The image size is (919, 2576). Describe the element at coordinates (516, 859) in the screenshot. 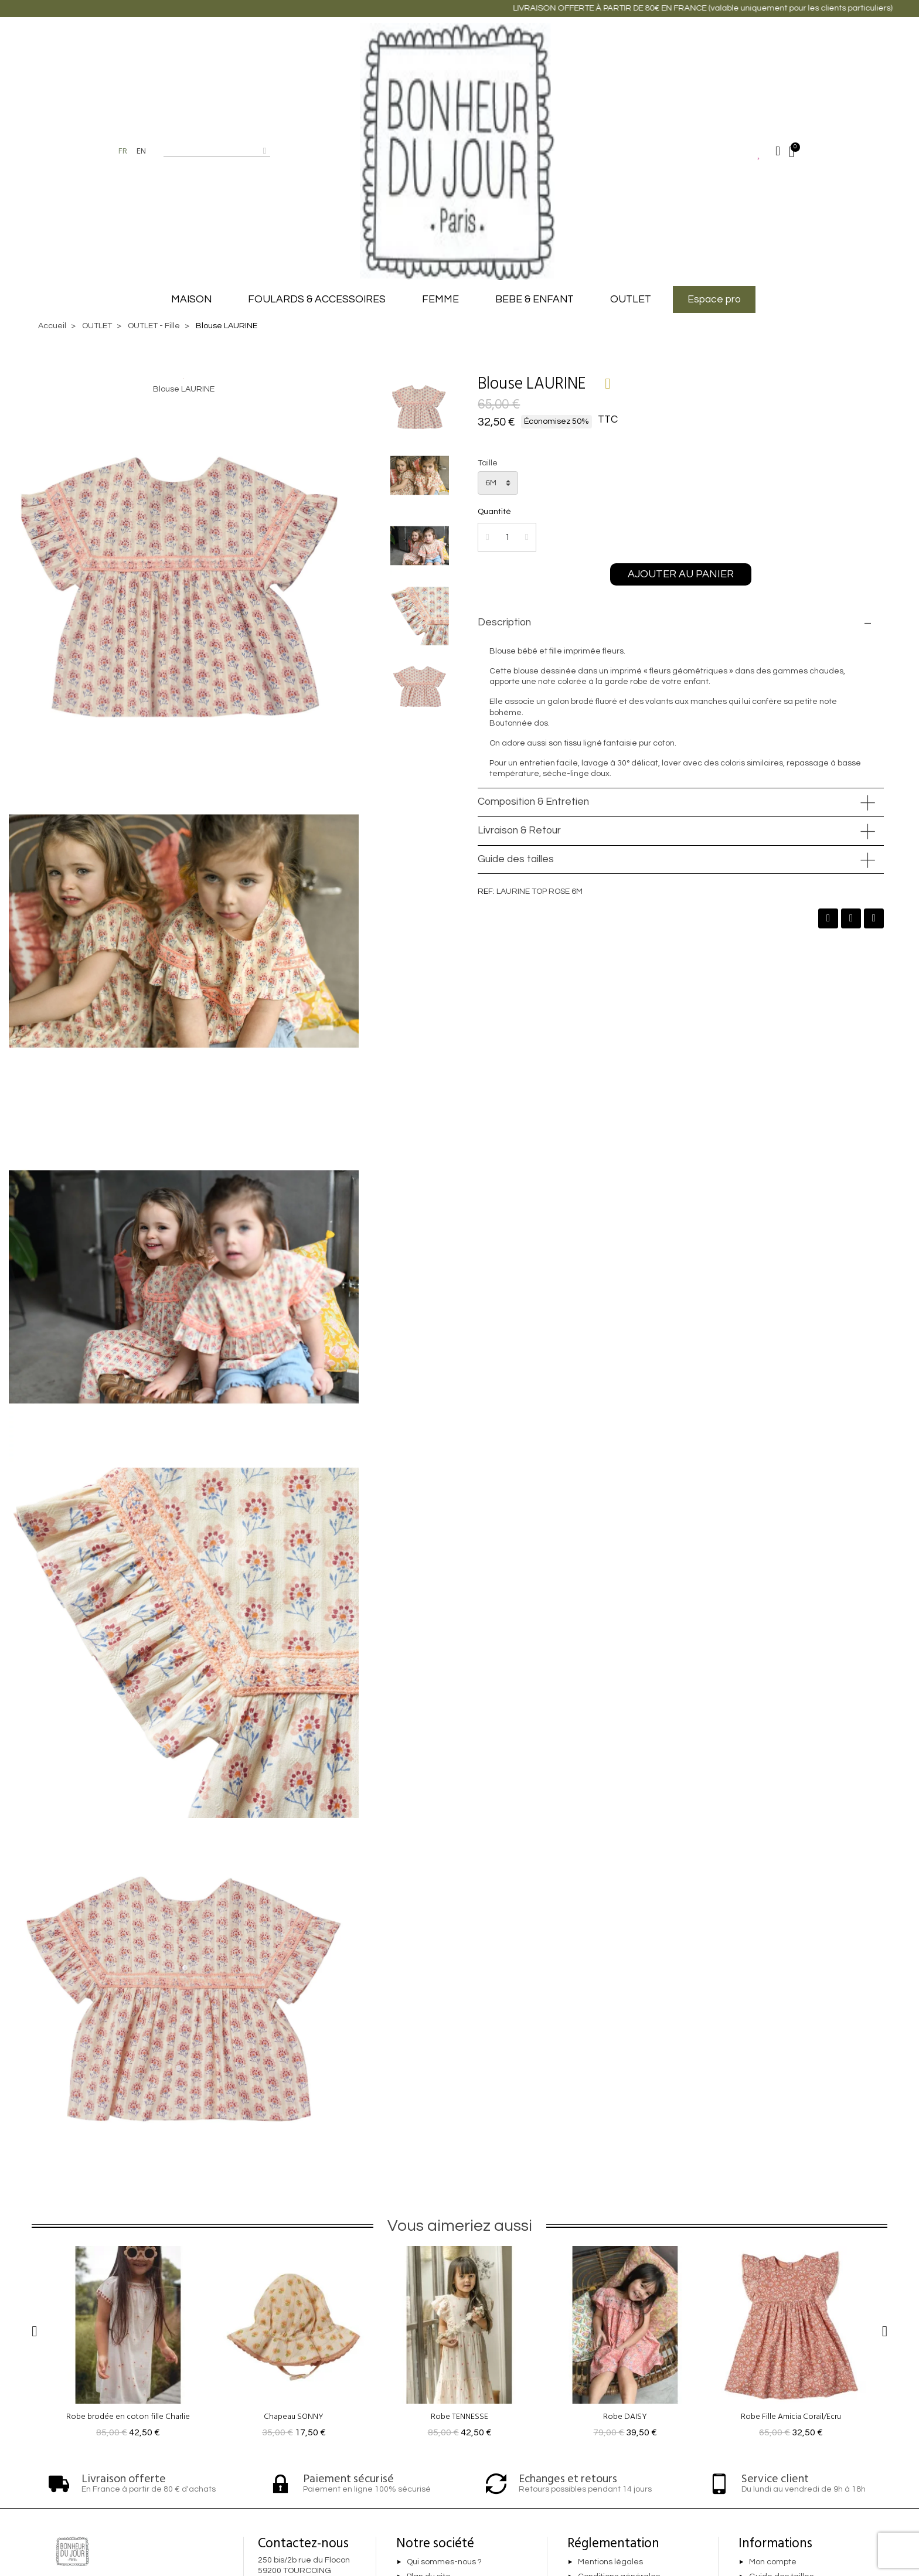

I see `Guide des tailles` at that location.